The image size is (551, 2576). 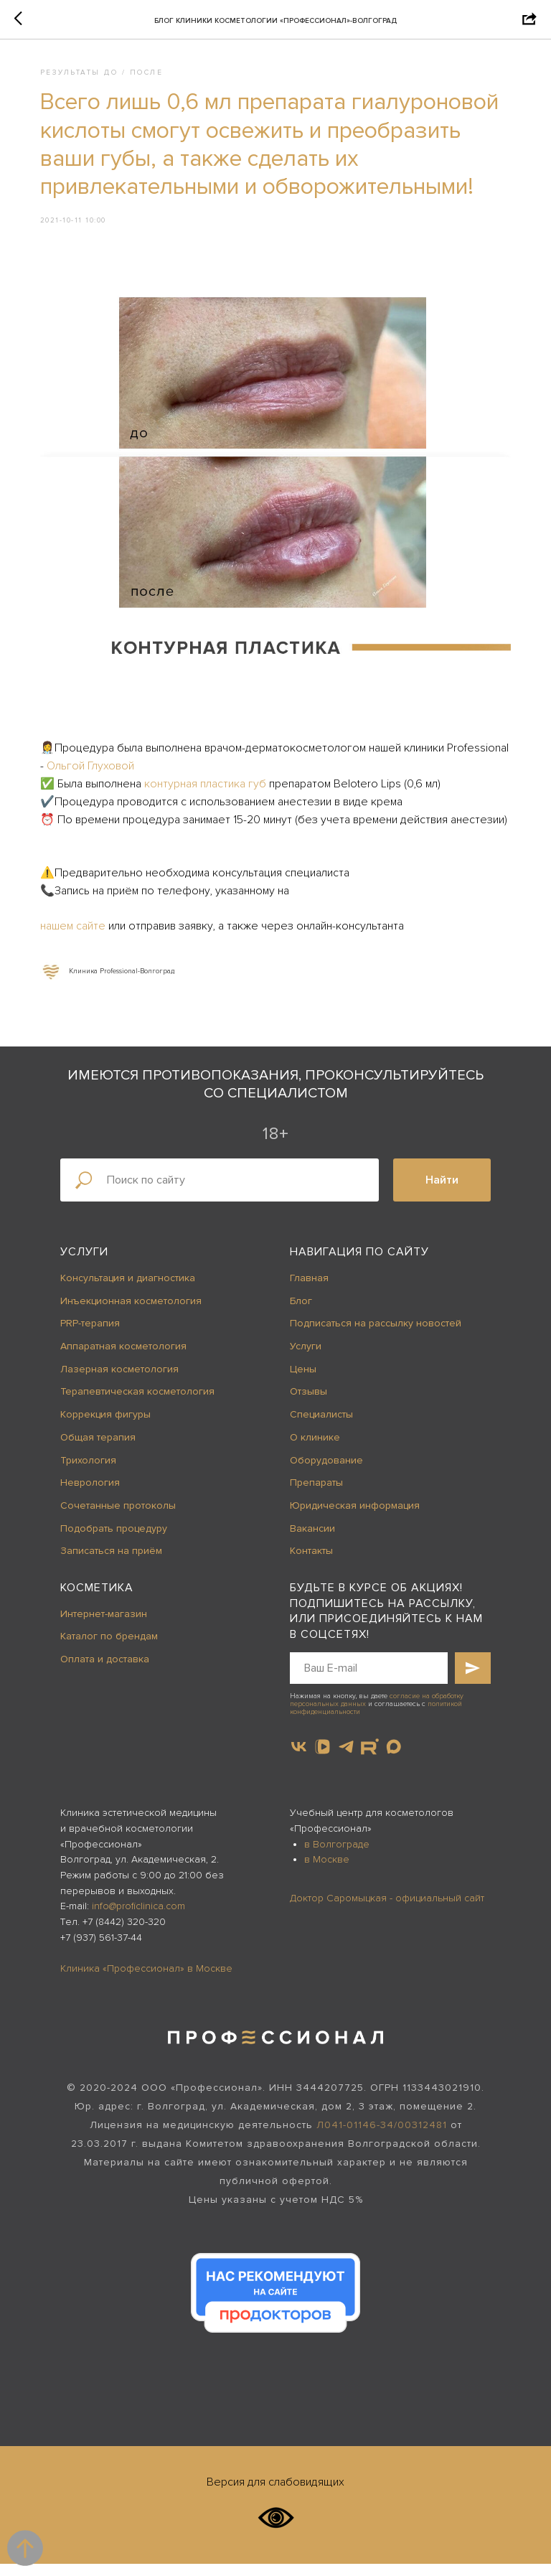 I want to click on Специалисты, so click(x=321, y=1427).